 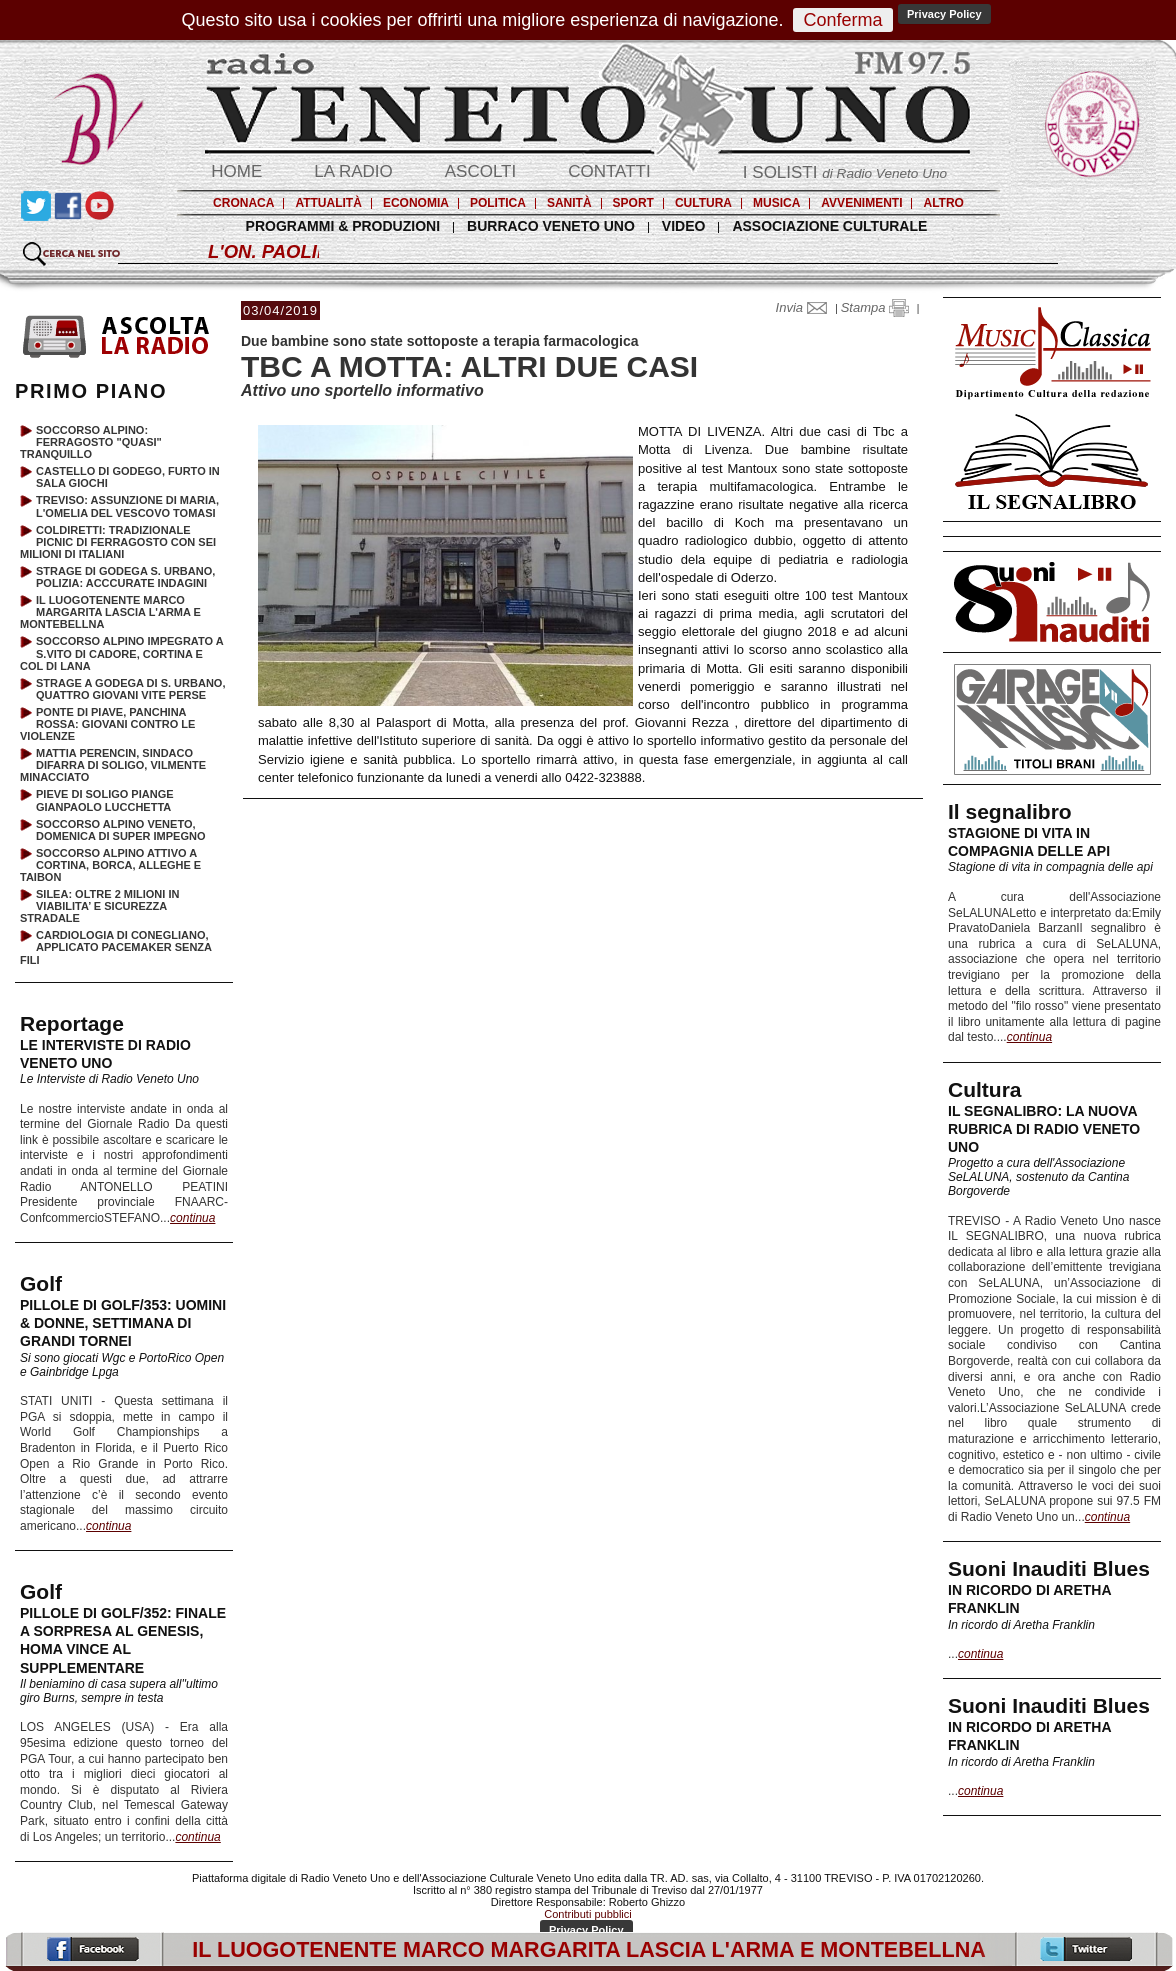 I want to click on HOME, so click(x=236, y=171).